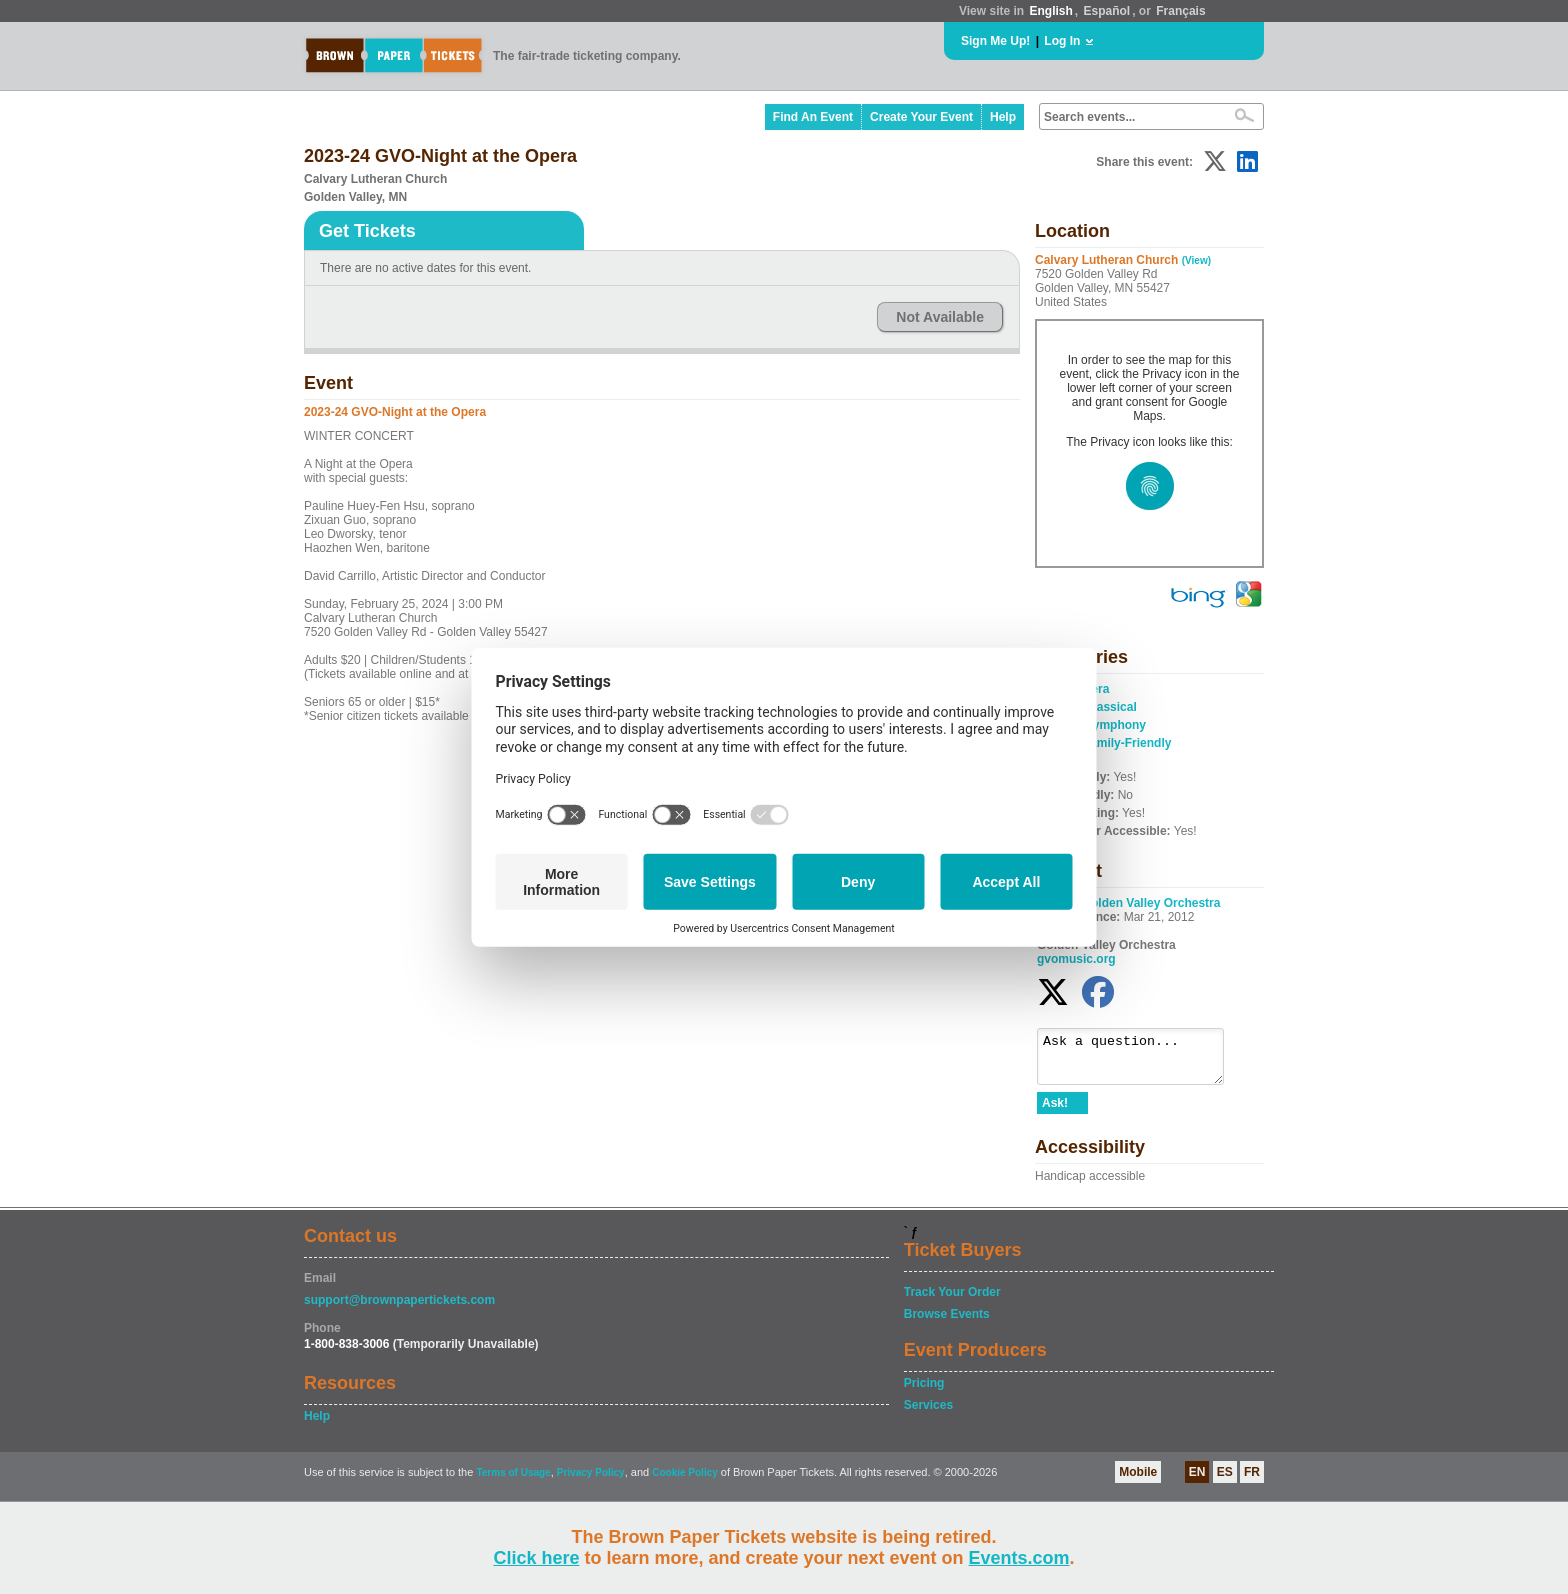 This screenshot has height=1594, width=1568. Describe the element at coordinates (1115, 725) in the screenshot. I see `Symphony` at that location.